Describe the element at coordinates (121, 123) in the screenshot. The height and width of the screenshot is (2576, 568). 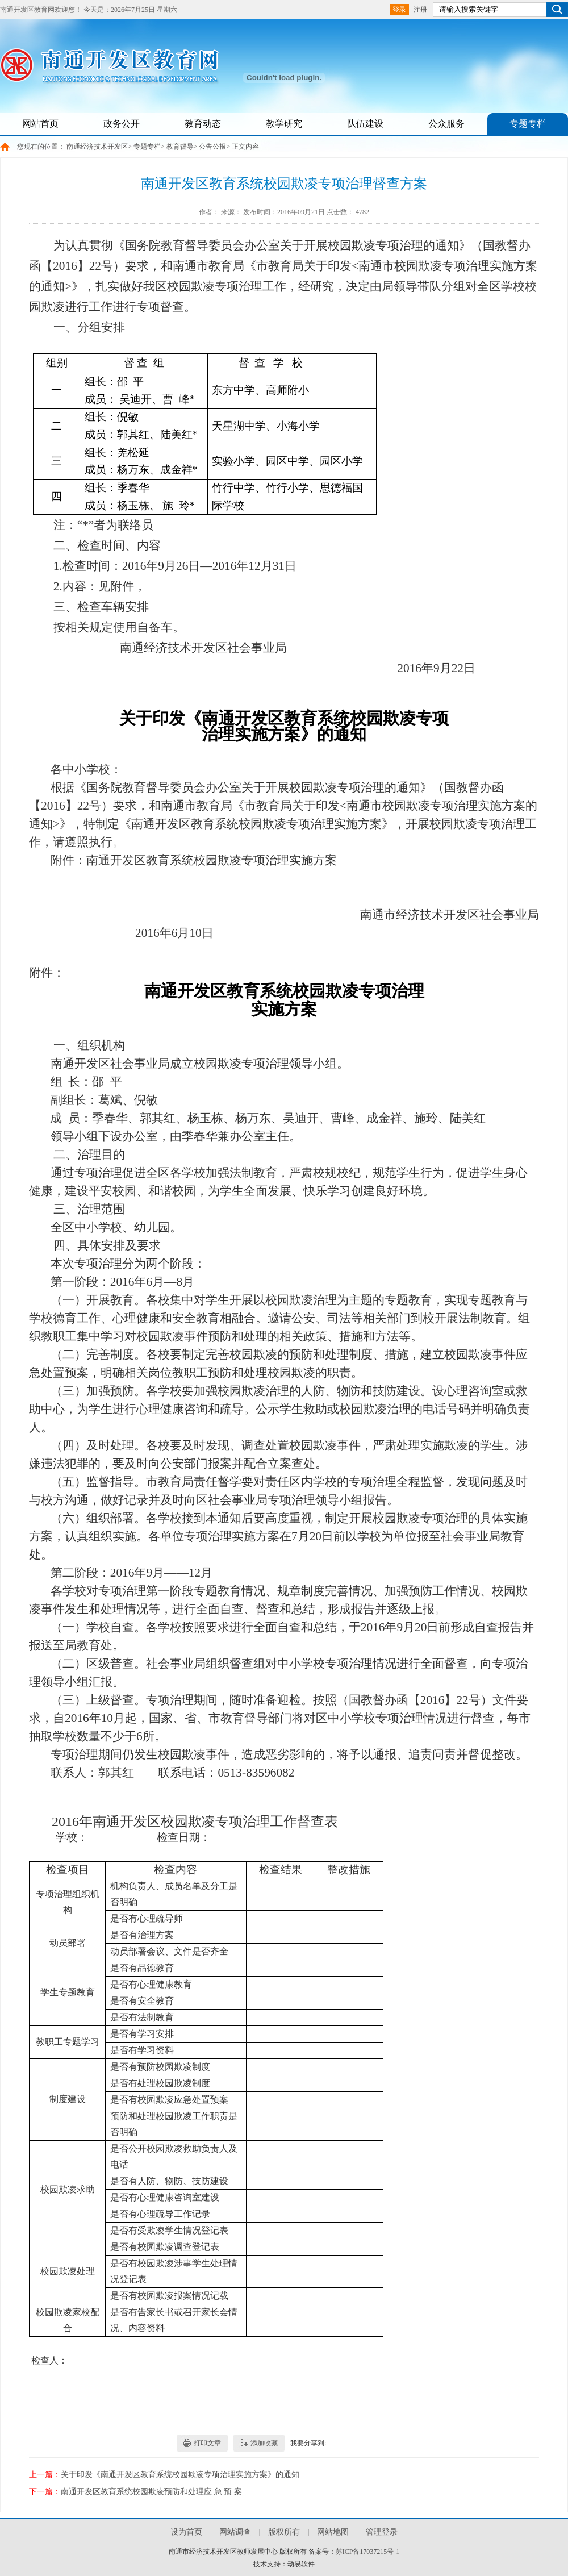
I see `政务公开` at that location.